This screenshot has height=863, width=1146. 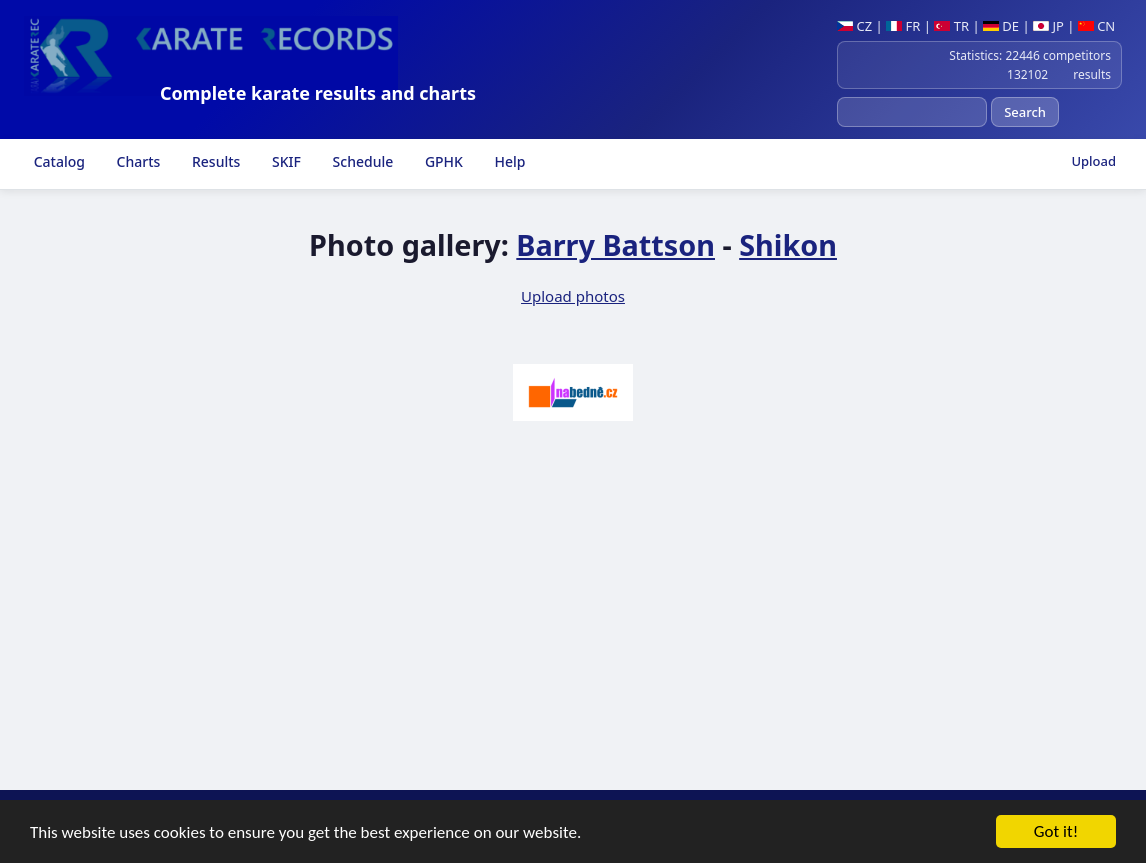 What do you see at coordinates (854, 26) in the screenshot?
I see `CZ` at bounding box center [854, 26].